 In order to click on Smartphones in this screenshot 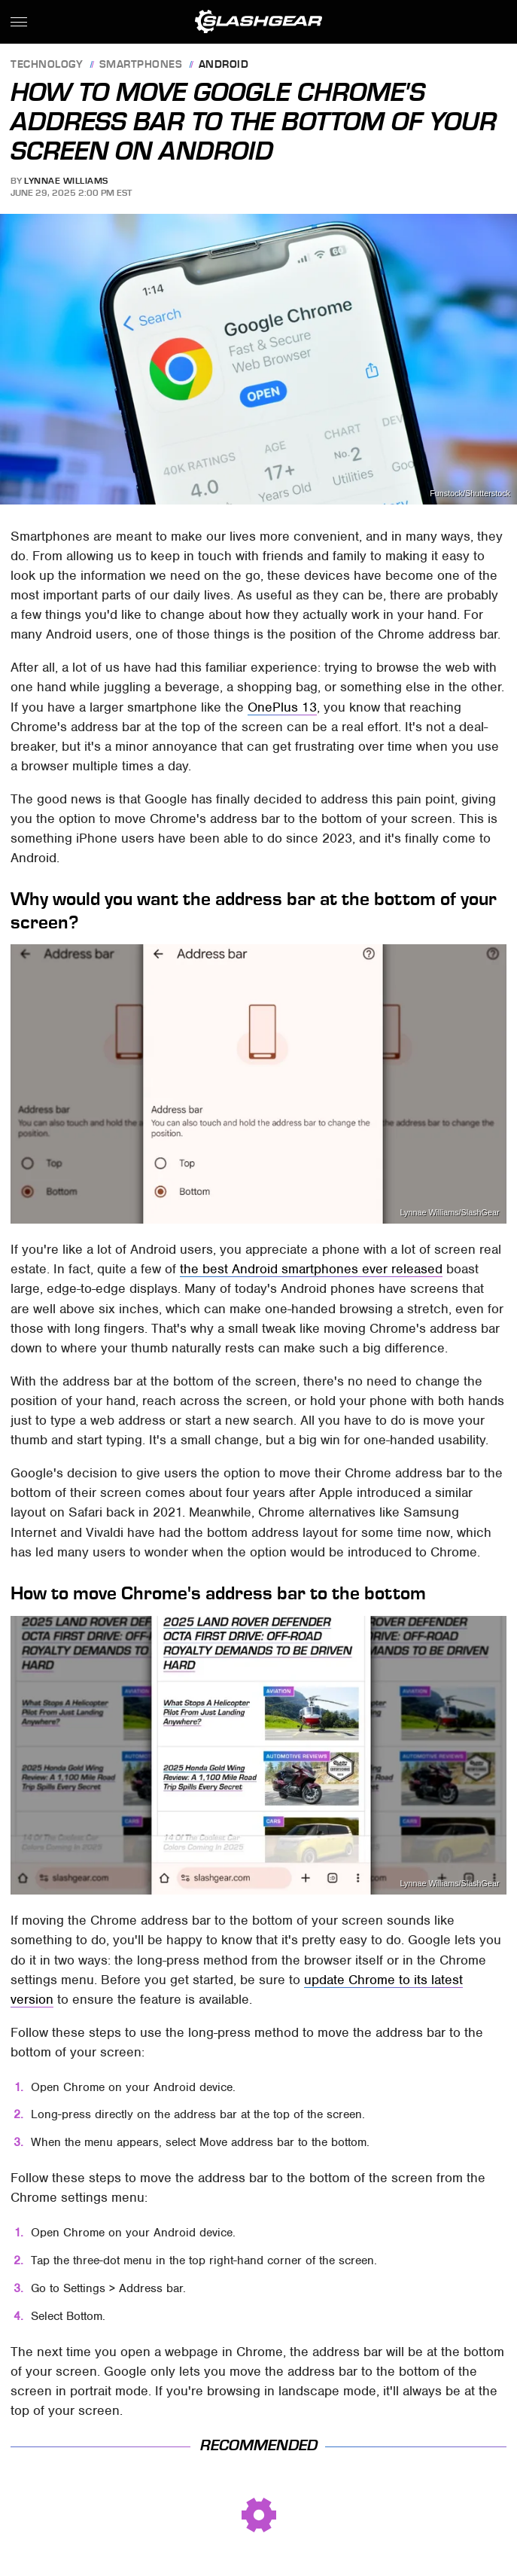, I will do `click(141, 65)`.